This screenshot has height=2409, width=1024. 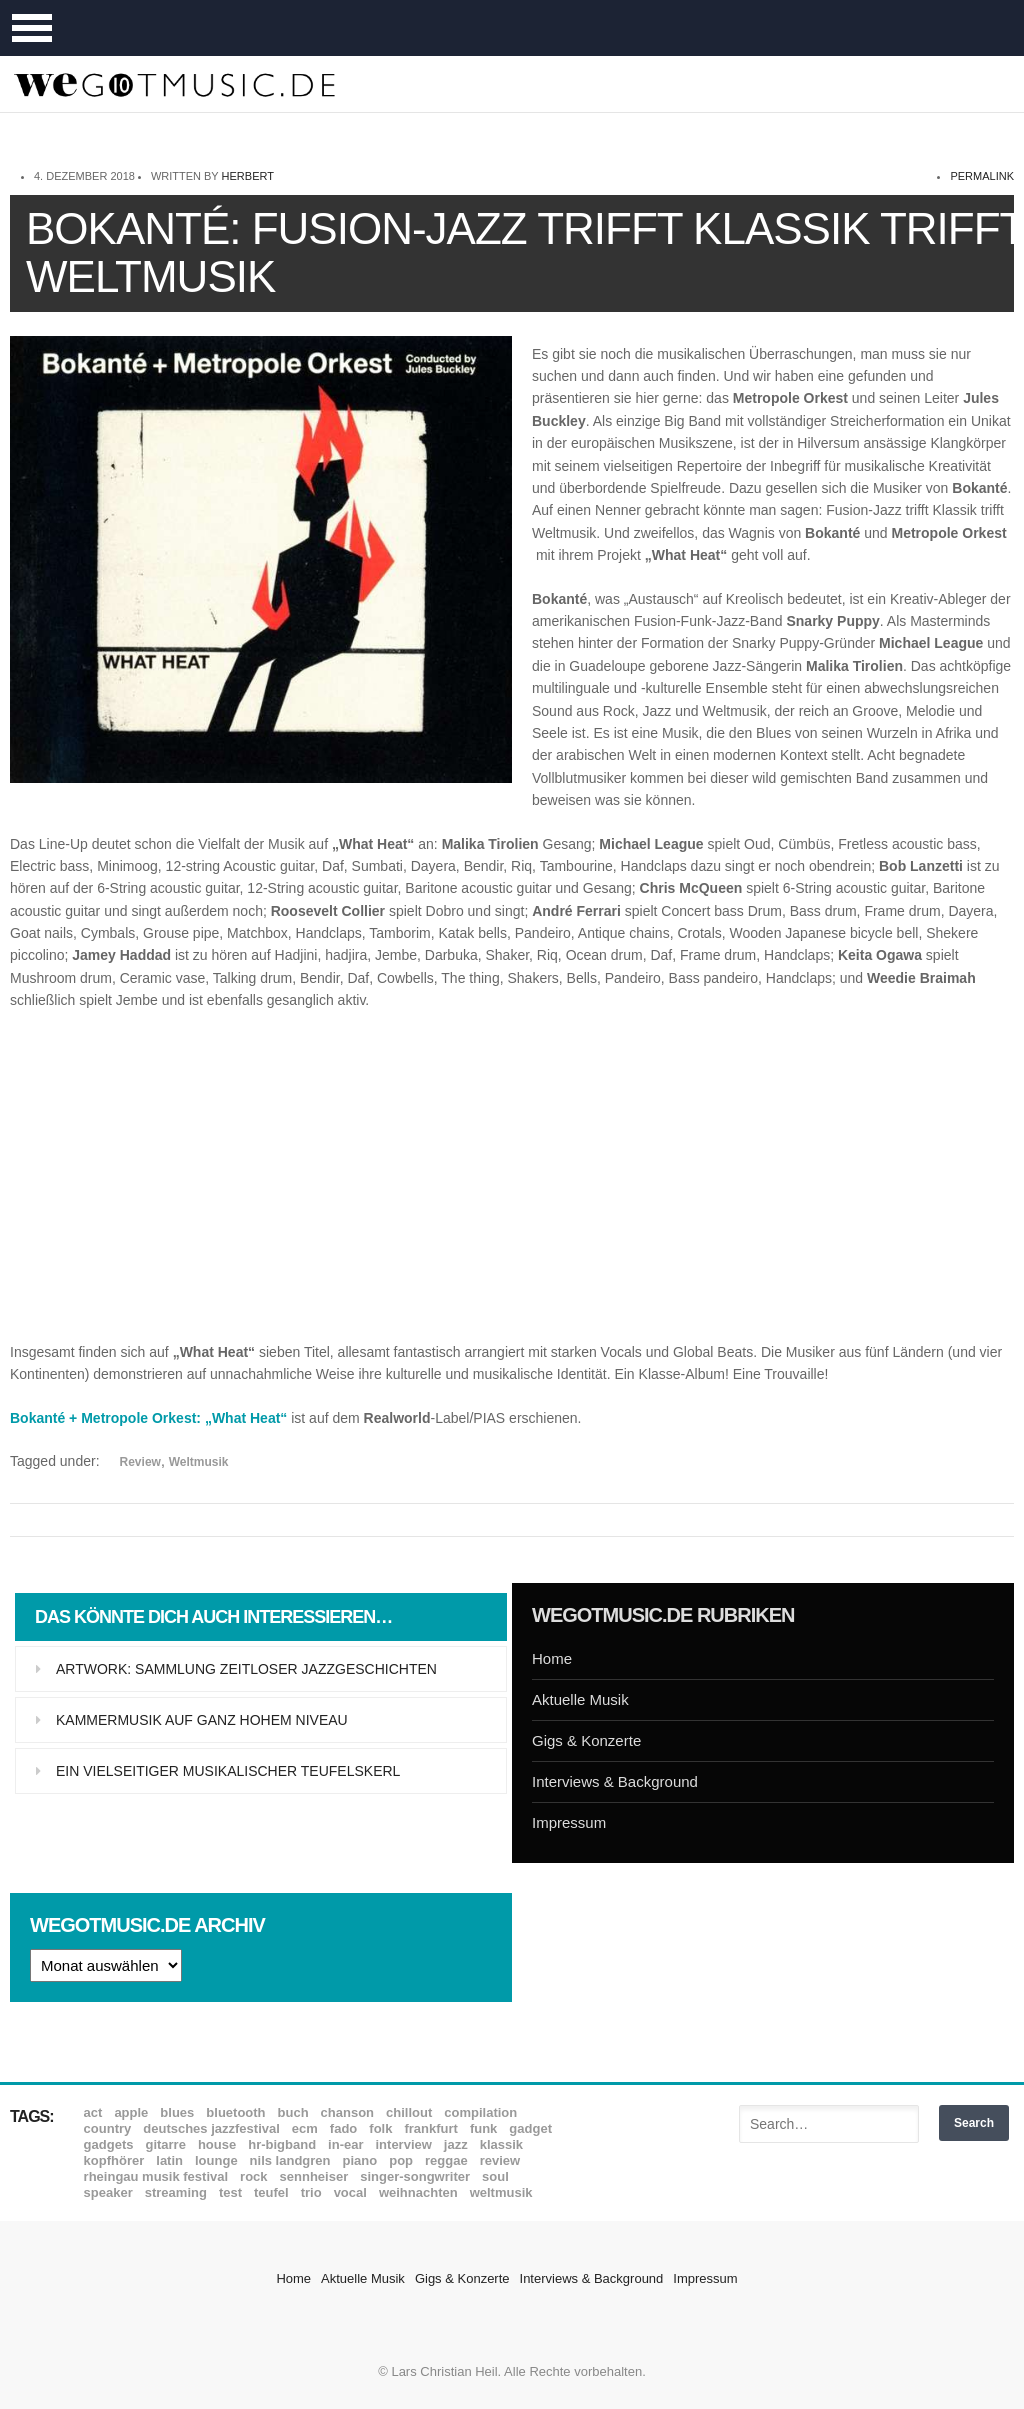 What do you see at coordinates (311, 2192) in the screenshot?
I see `Trio [Trio (37 Einträge)]` at bounding box center [311, 2192].